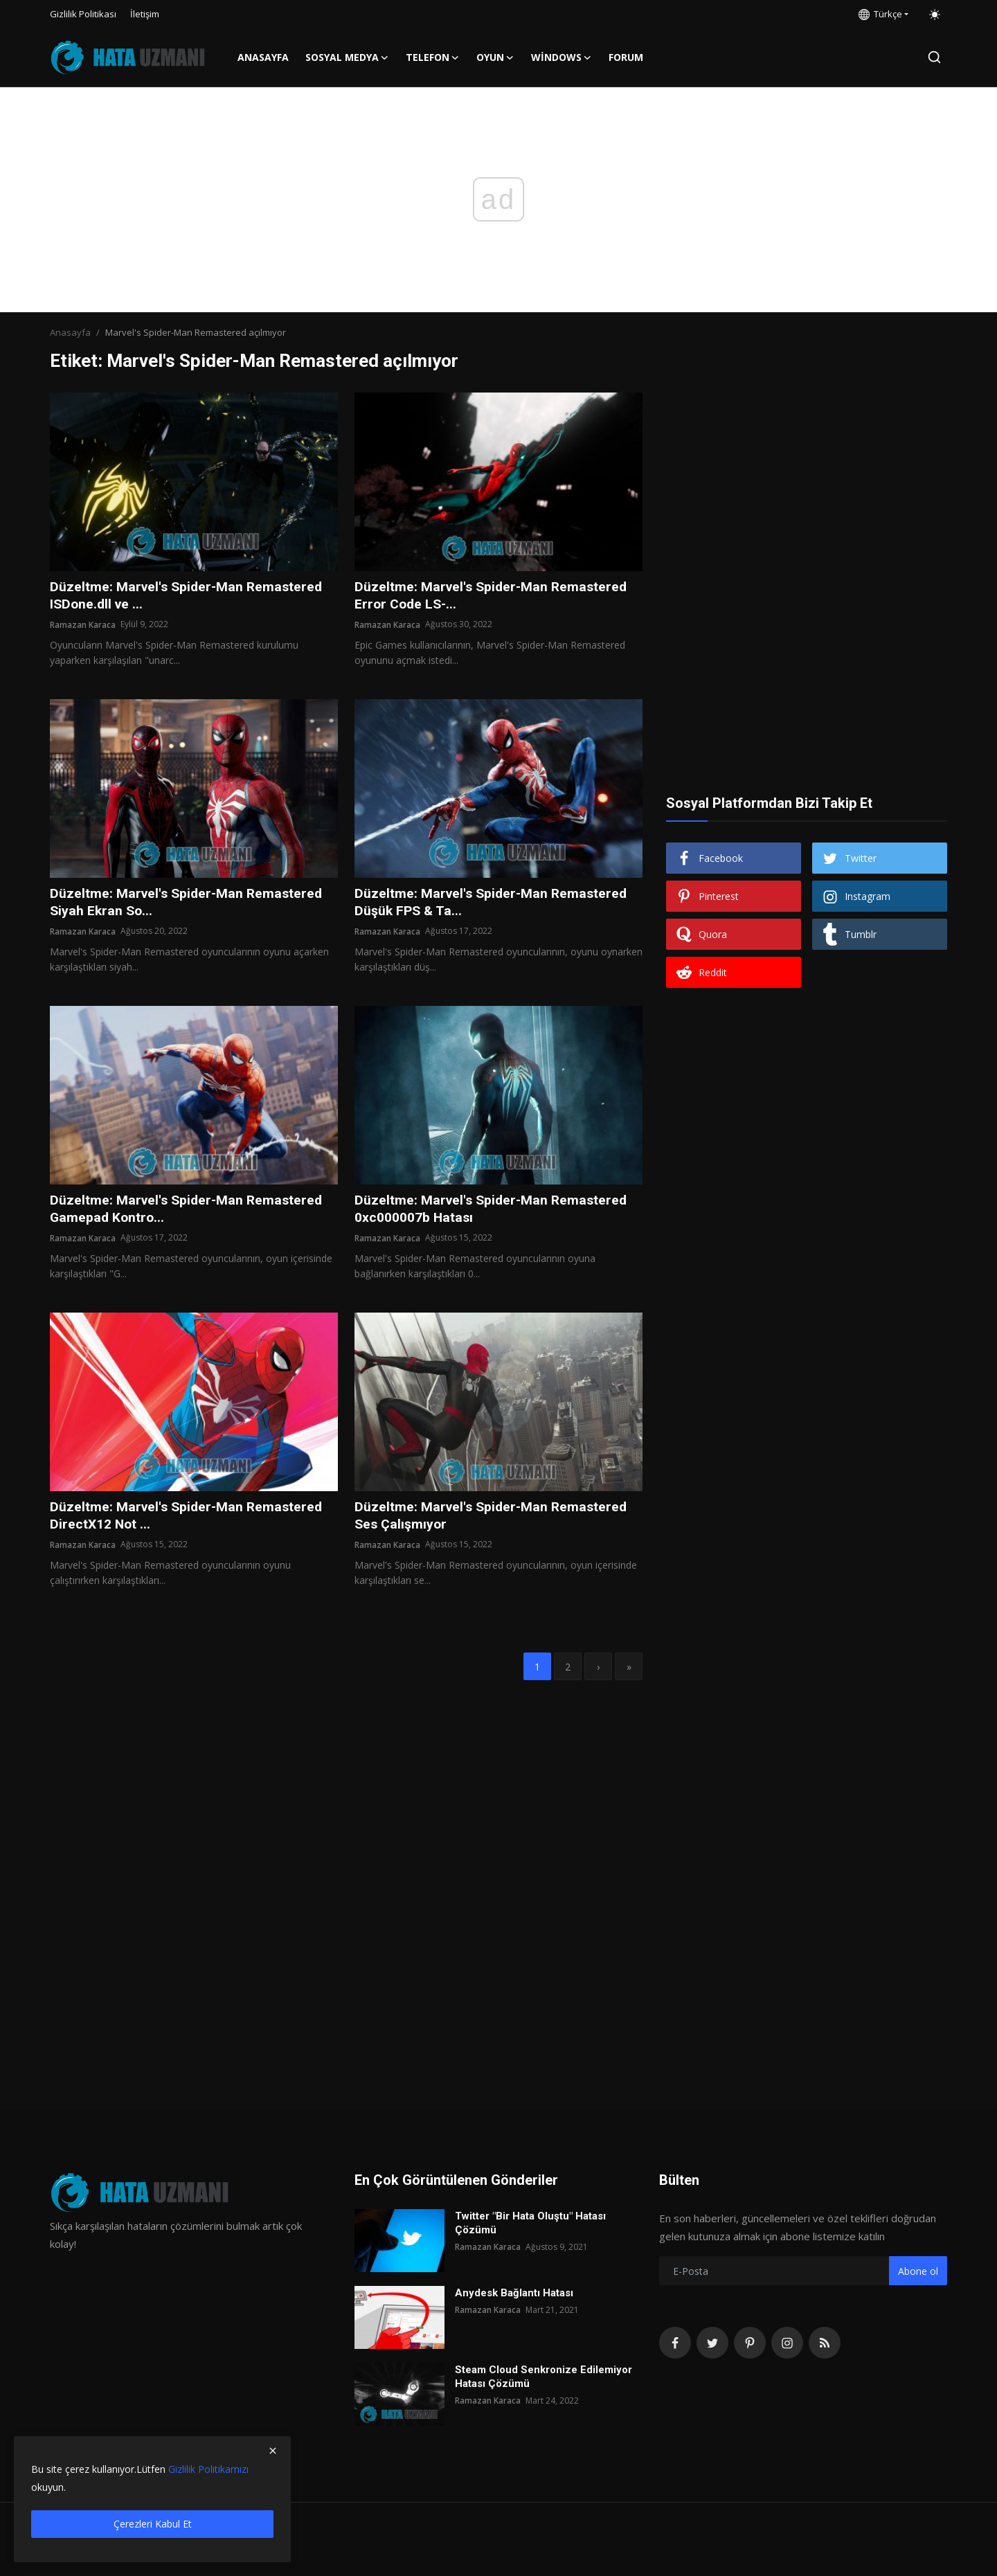 Image resolution: width=997 pixels, height=2576 pixels. What do you see at coordinates (626, 57) in the screenshot?
I see `FORUM` at bounding box center [626, 57].